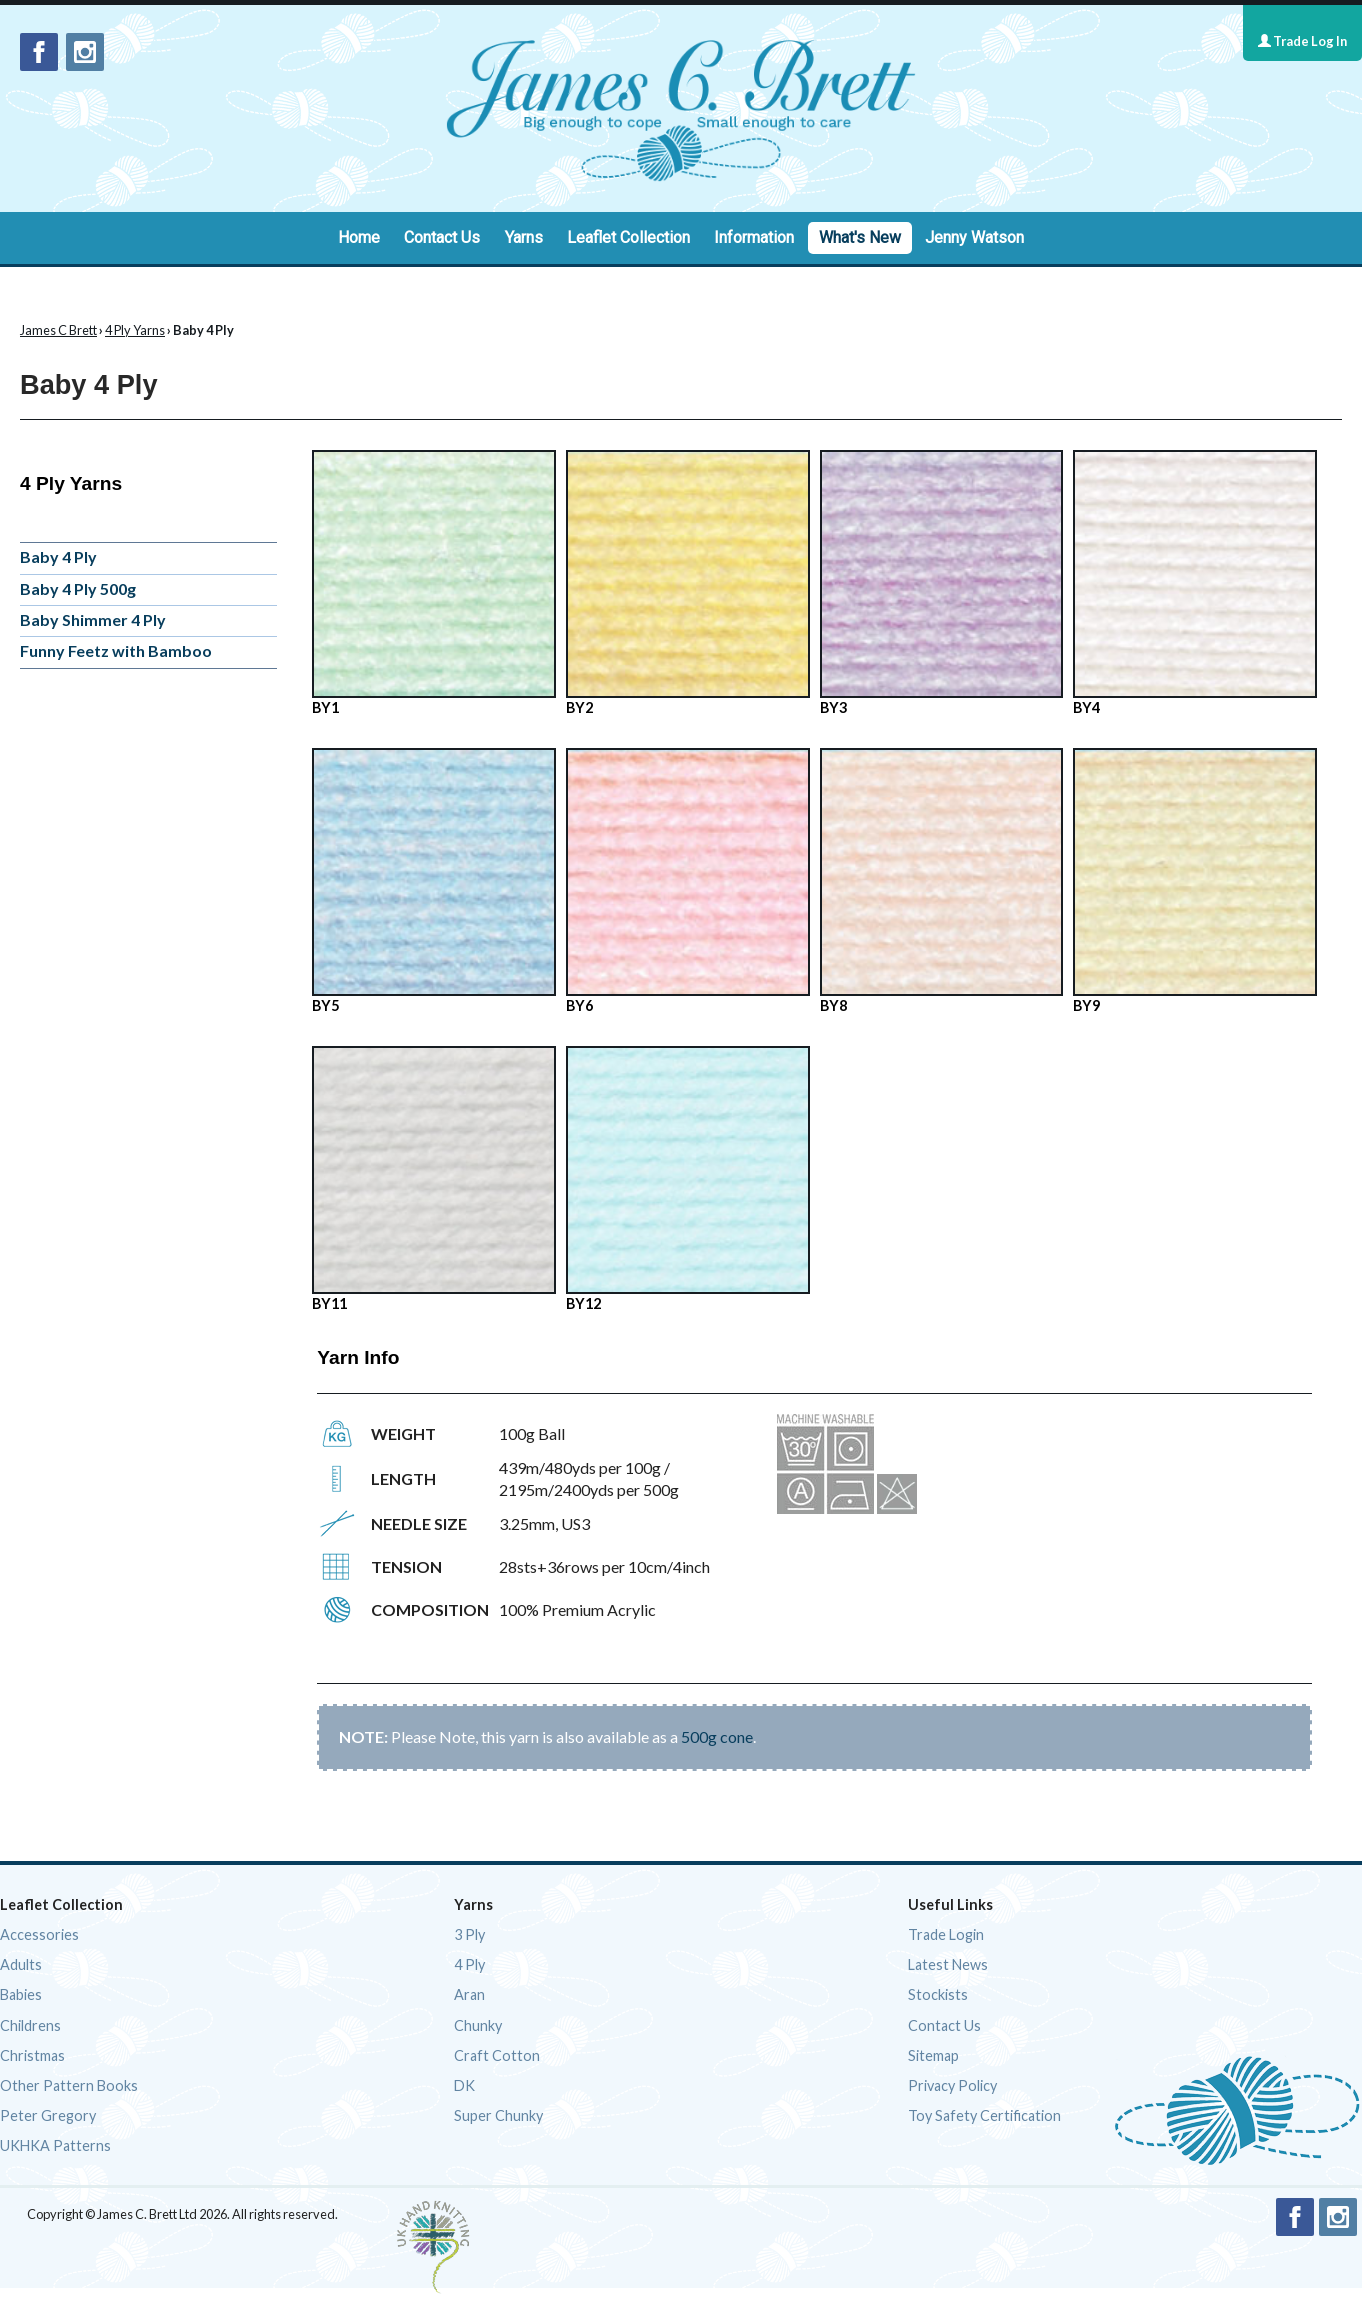 The height and width of the screenshot is (2297, 1362). What do you see at coordinates (469, 1964) in the screenshot?
I see `4 Ply` at bounding box center [469, 1964].